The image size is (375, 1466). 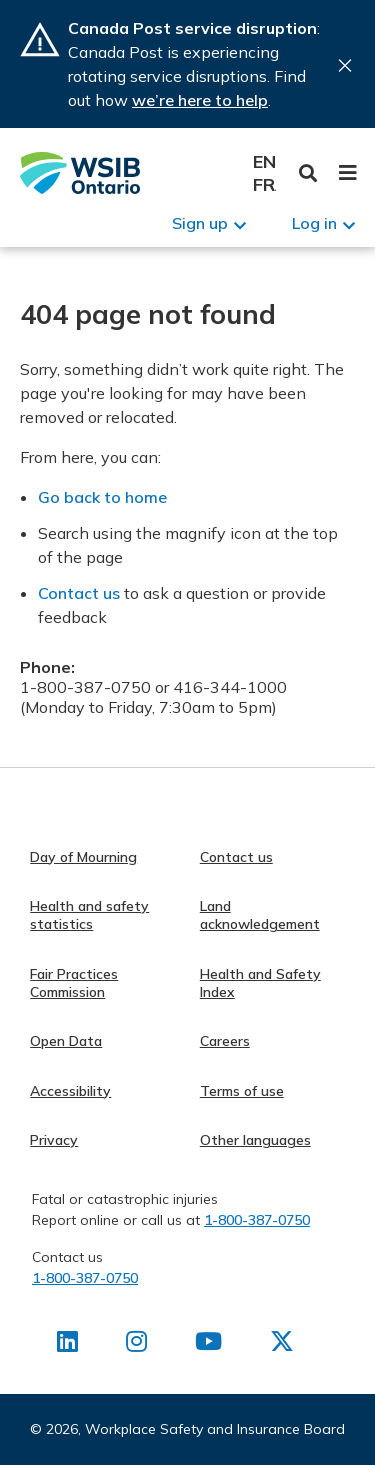 What do you see at coordinates (260, 983) in the screenshot?
I see `Health and Safety Index` at bounding box center [260, 983].